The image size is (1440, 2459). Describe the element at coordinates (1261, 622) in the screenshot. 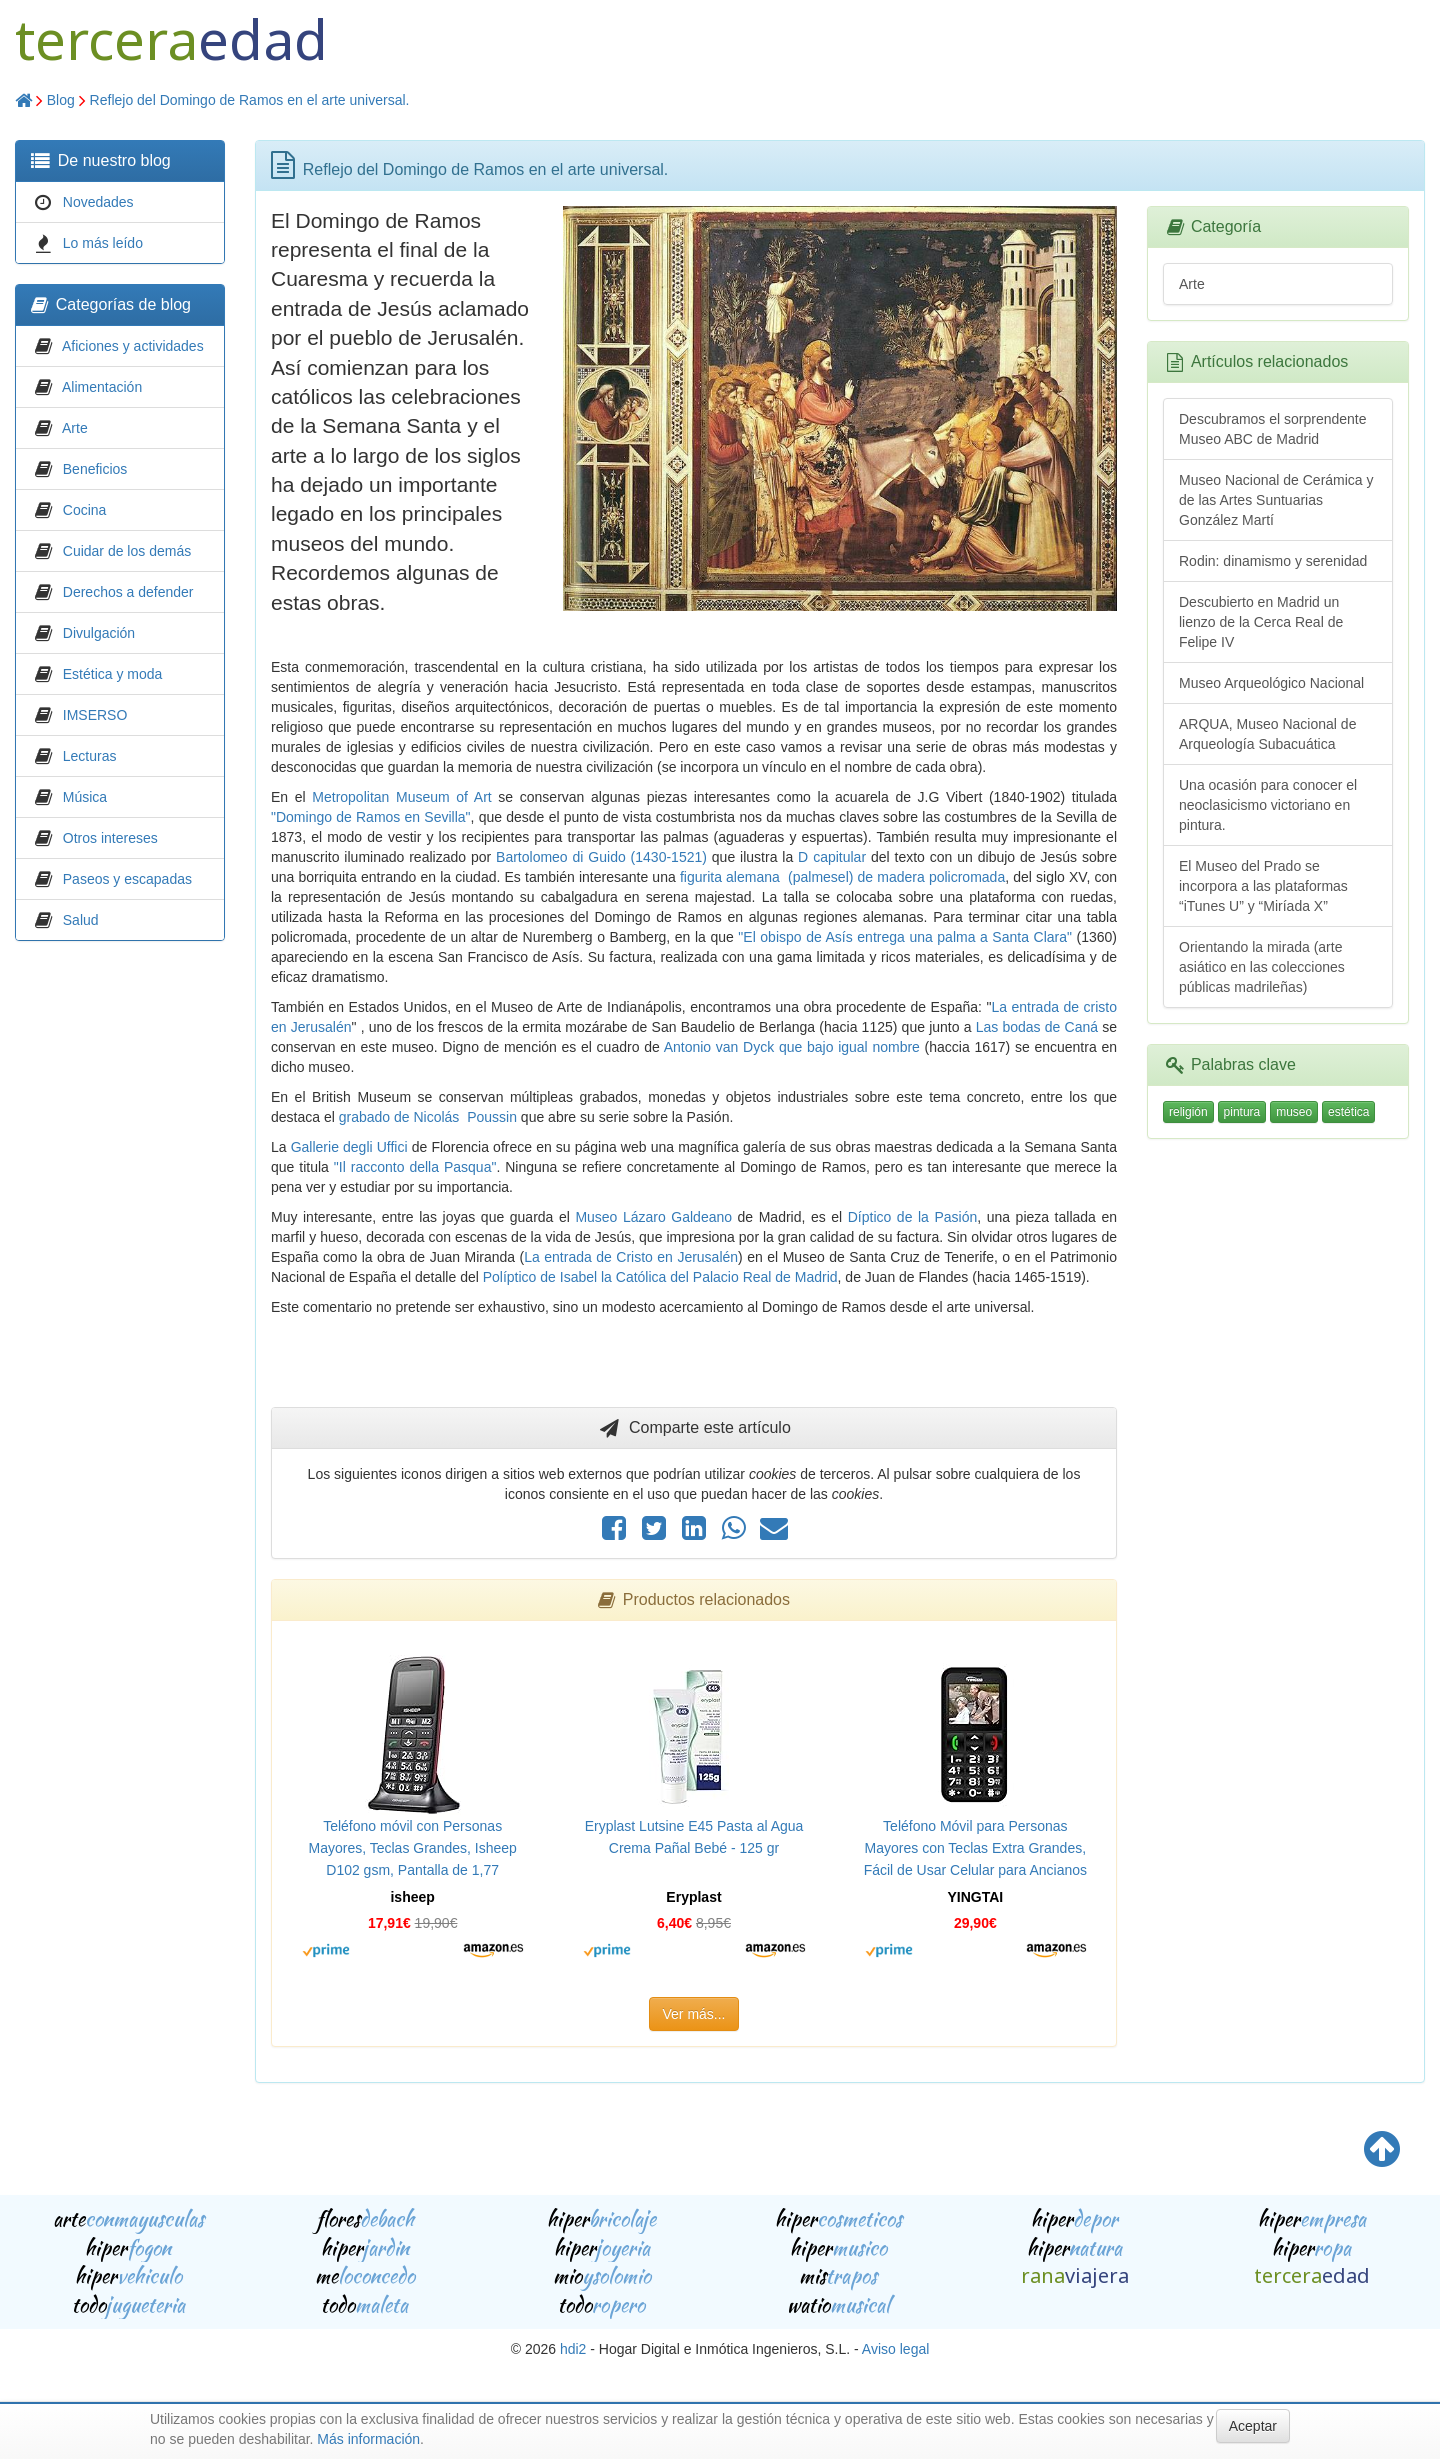

I see `Descubierto en Madrid un lienzo de la Cerca Real de Felipe IV` at that location.